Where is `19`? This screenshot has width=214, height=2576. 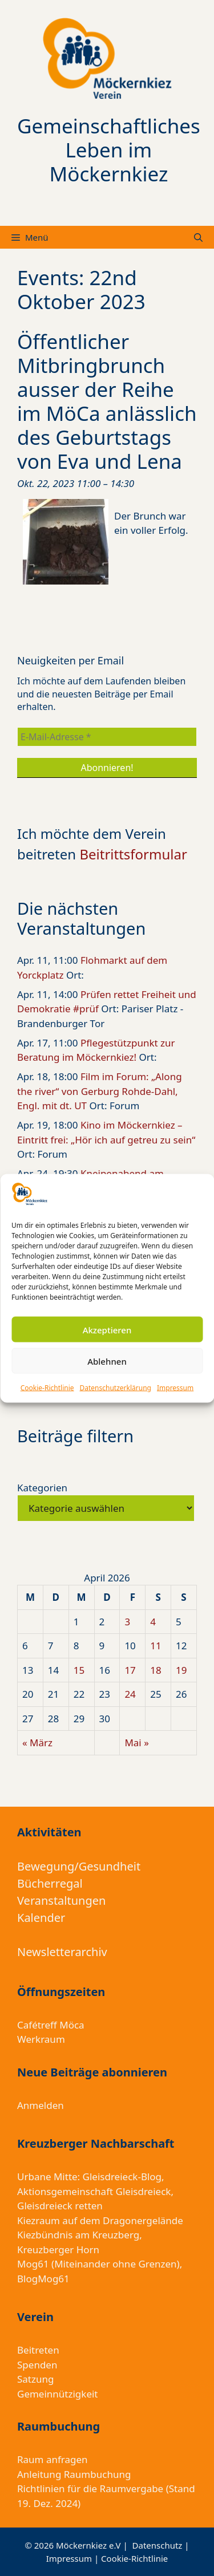 19 is located at coordinates (181, 1670).